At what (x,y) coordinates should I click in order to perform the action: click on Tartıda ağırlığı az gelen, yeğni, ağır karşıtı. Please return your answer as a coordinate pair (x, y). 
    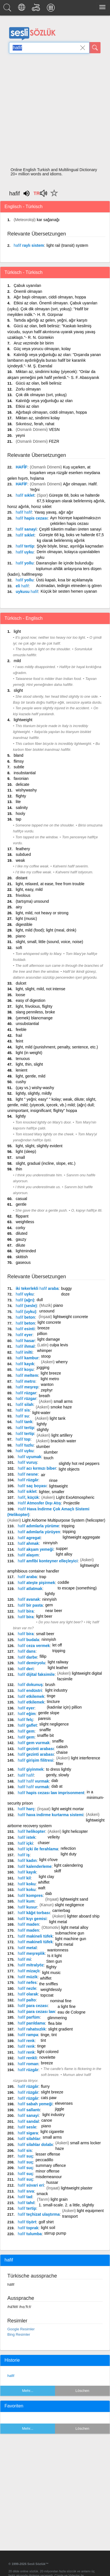
    Looking at the image, I should click on (50, 320).